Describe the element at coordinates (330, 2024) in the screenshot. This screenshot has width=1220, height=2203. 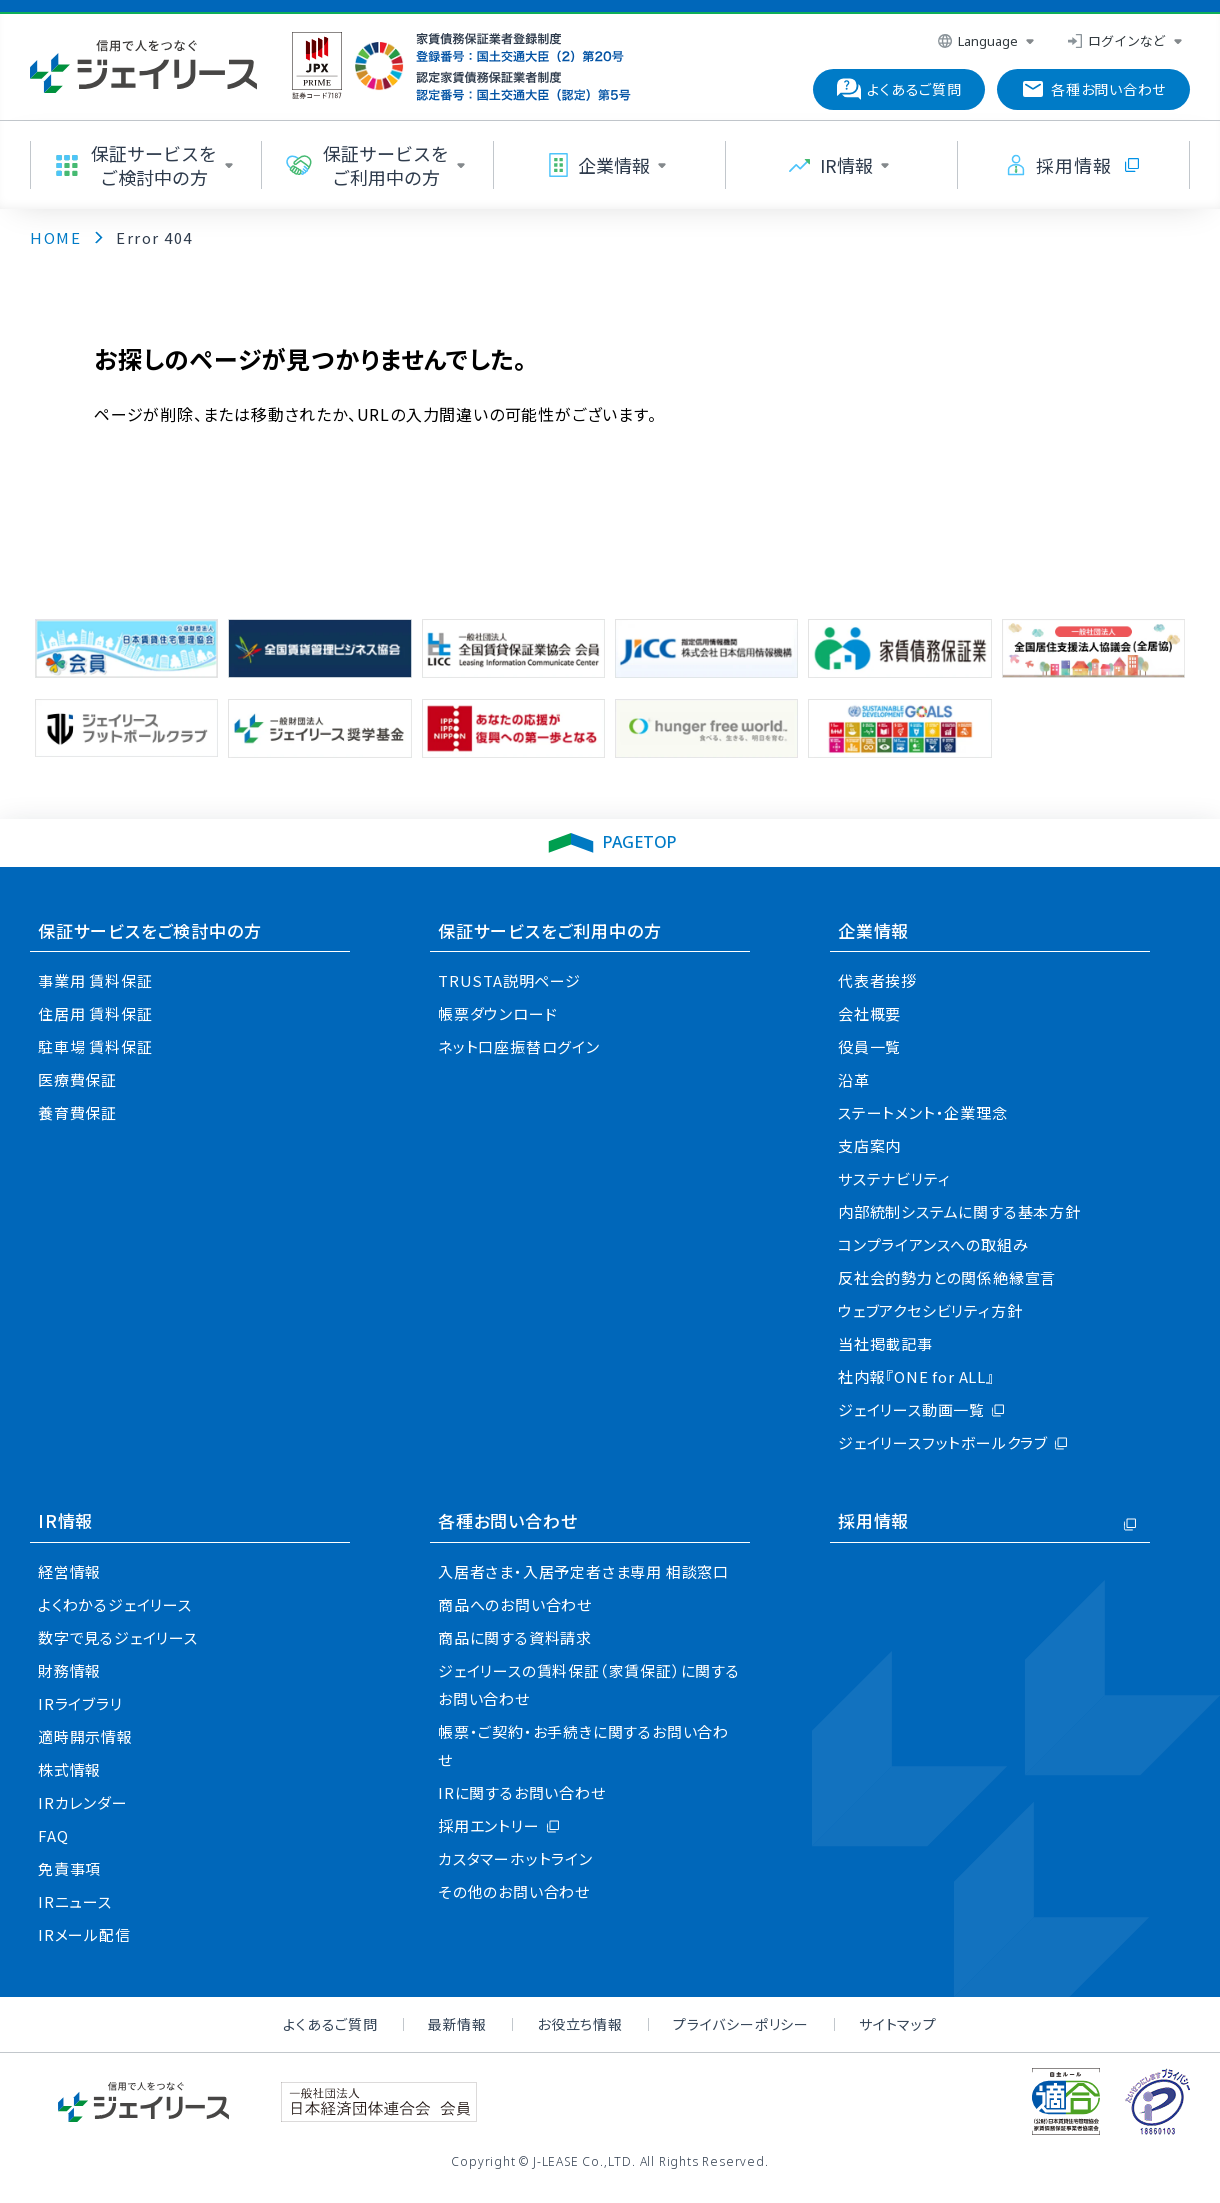
I see `よくあるご質問` at that location.